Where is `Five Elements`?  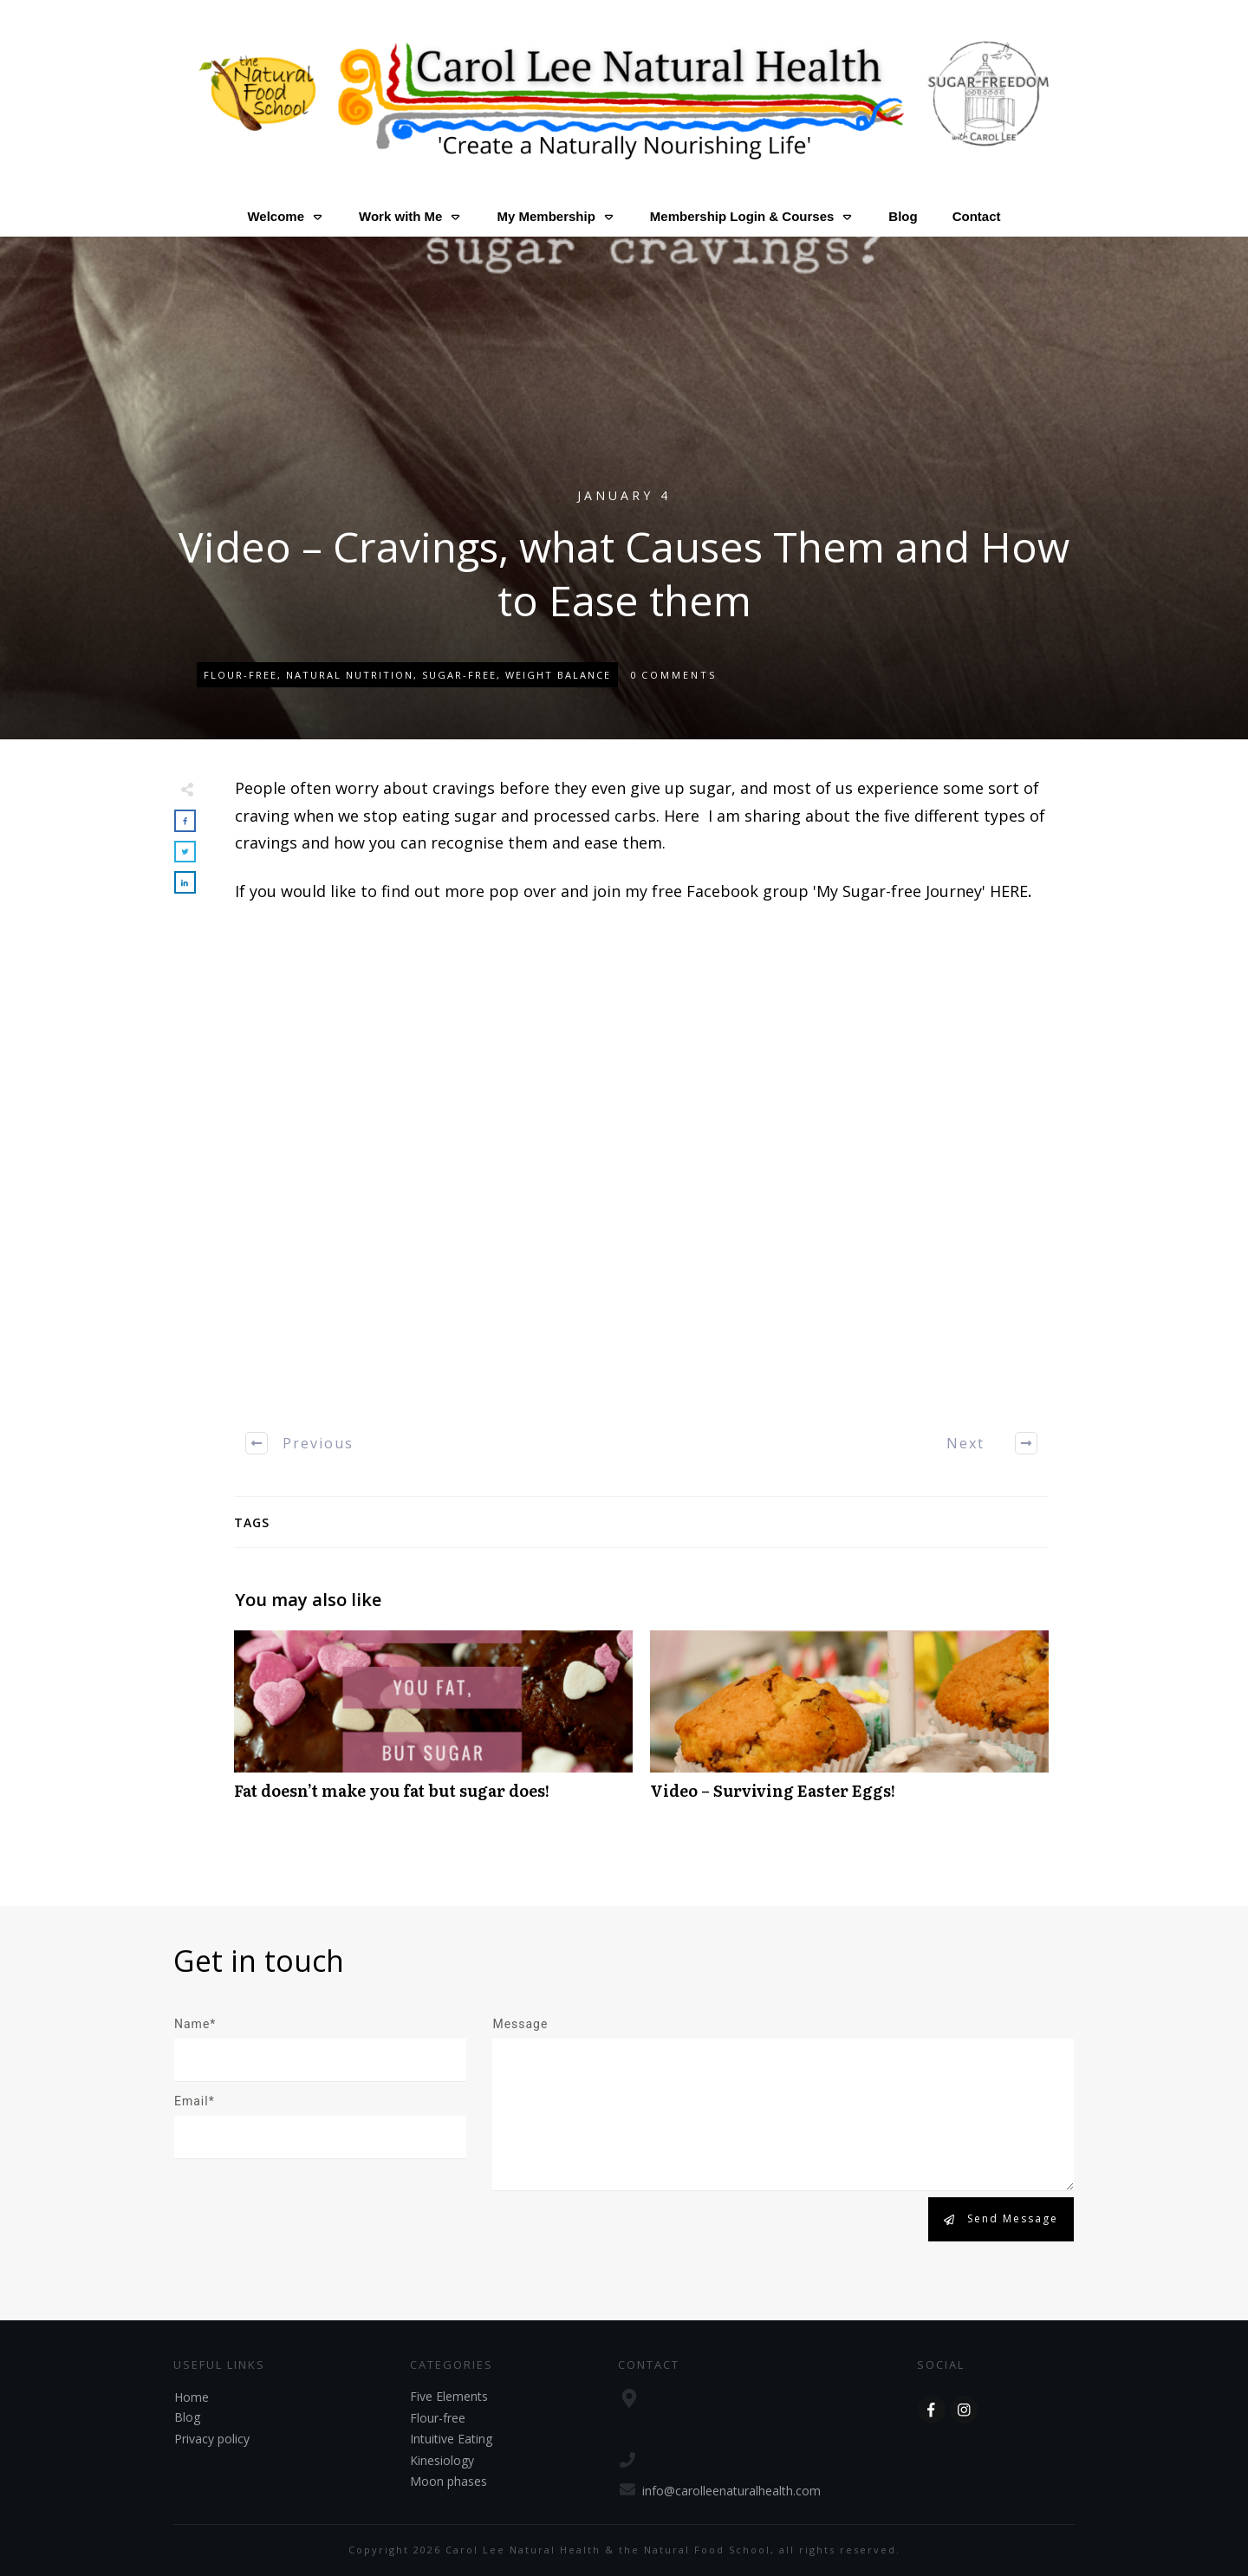 Five Elements is located at coordinates (449, 2396).